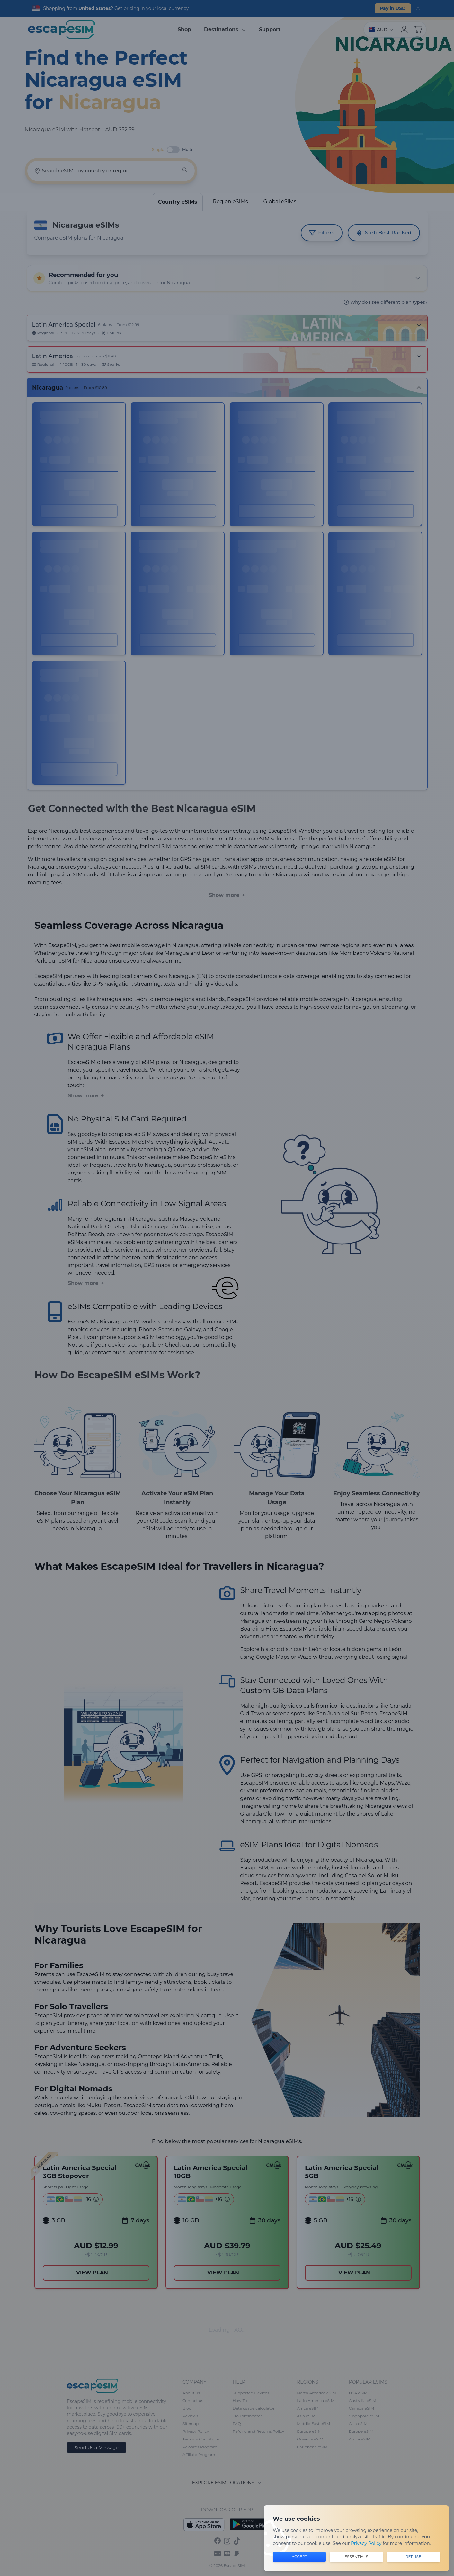 This screenshot has width=454, height=2576. What do you see at coordinates (366, 2543) in the screenshot?
I see `Privacy Policy` at bounding box center [366, 2543].